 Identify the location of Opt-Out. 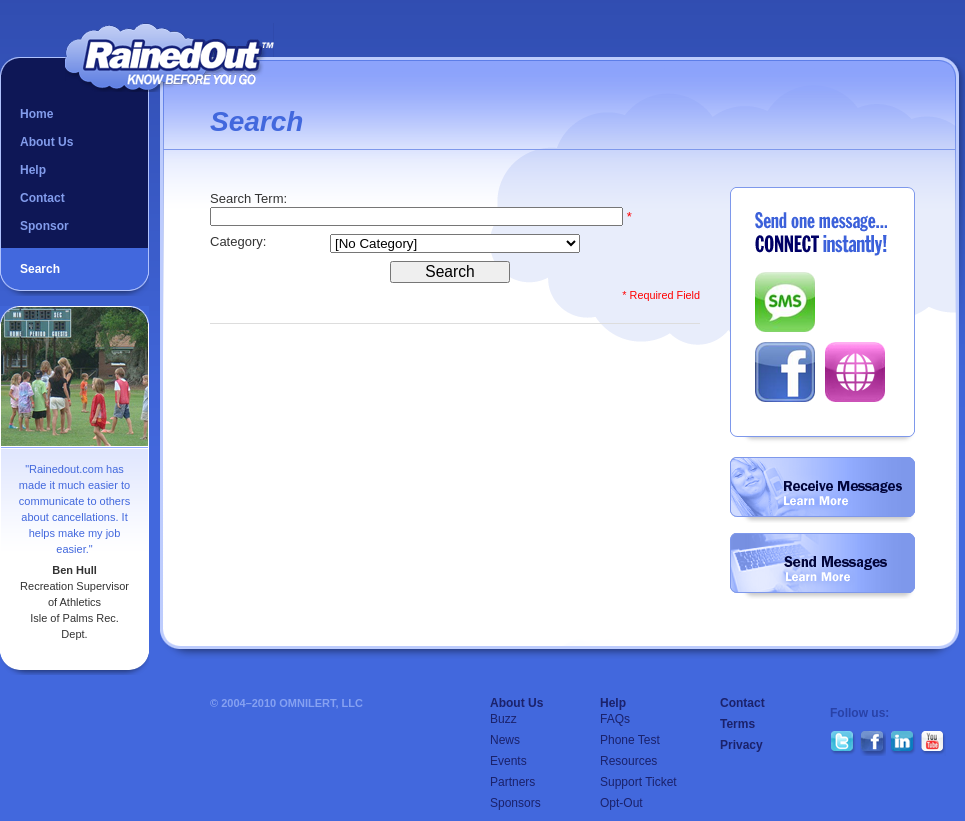
(621, 803).